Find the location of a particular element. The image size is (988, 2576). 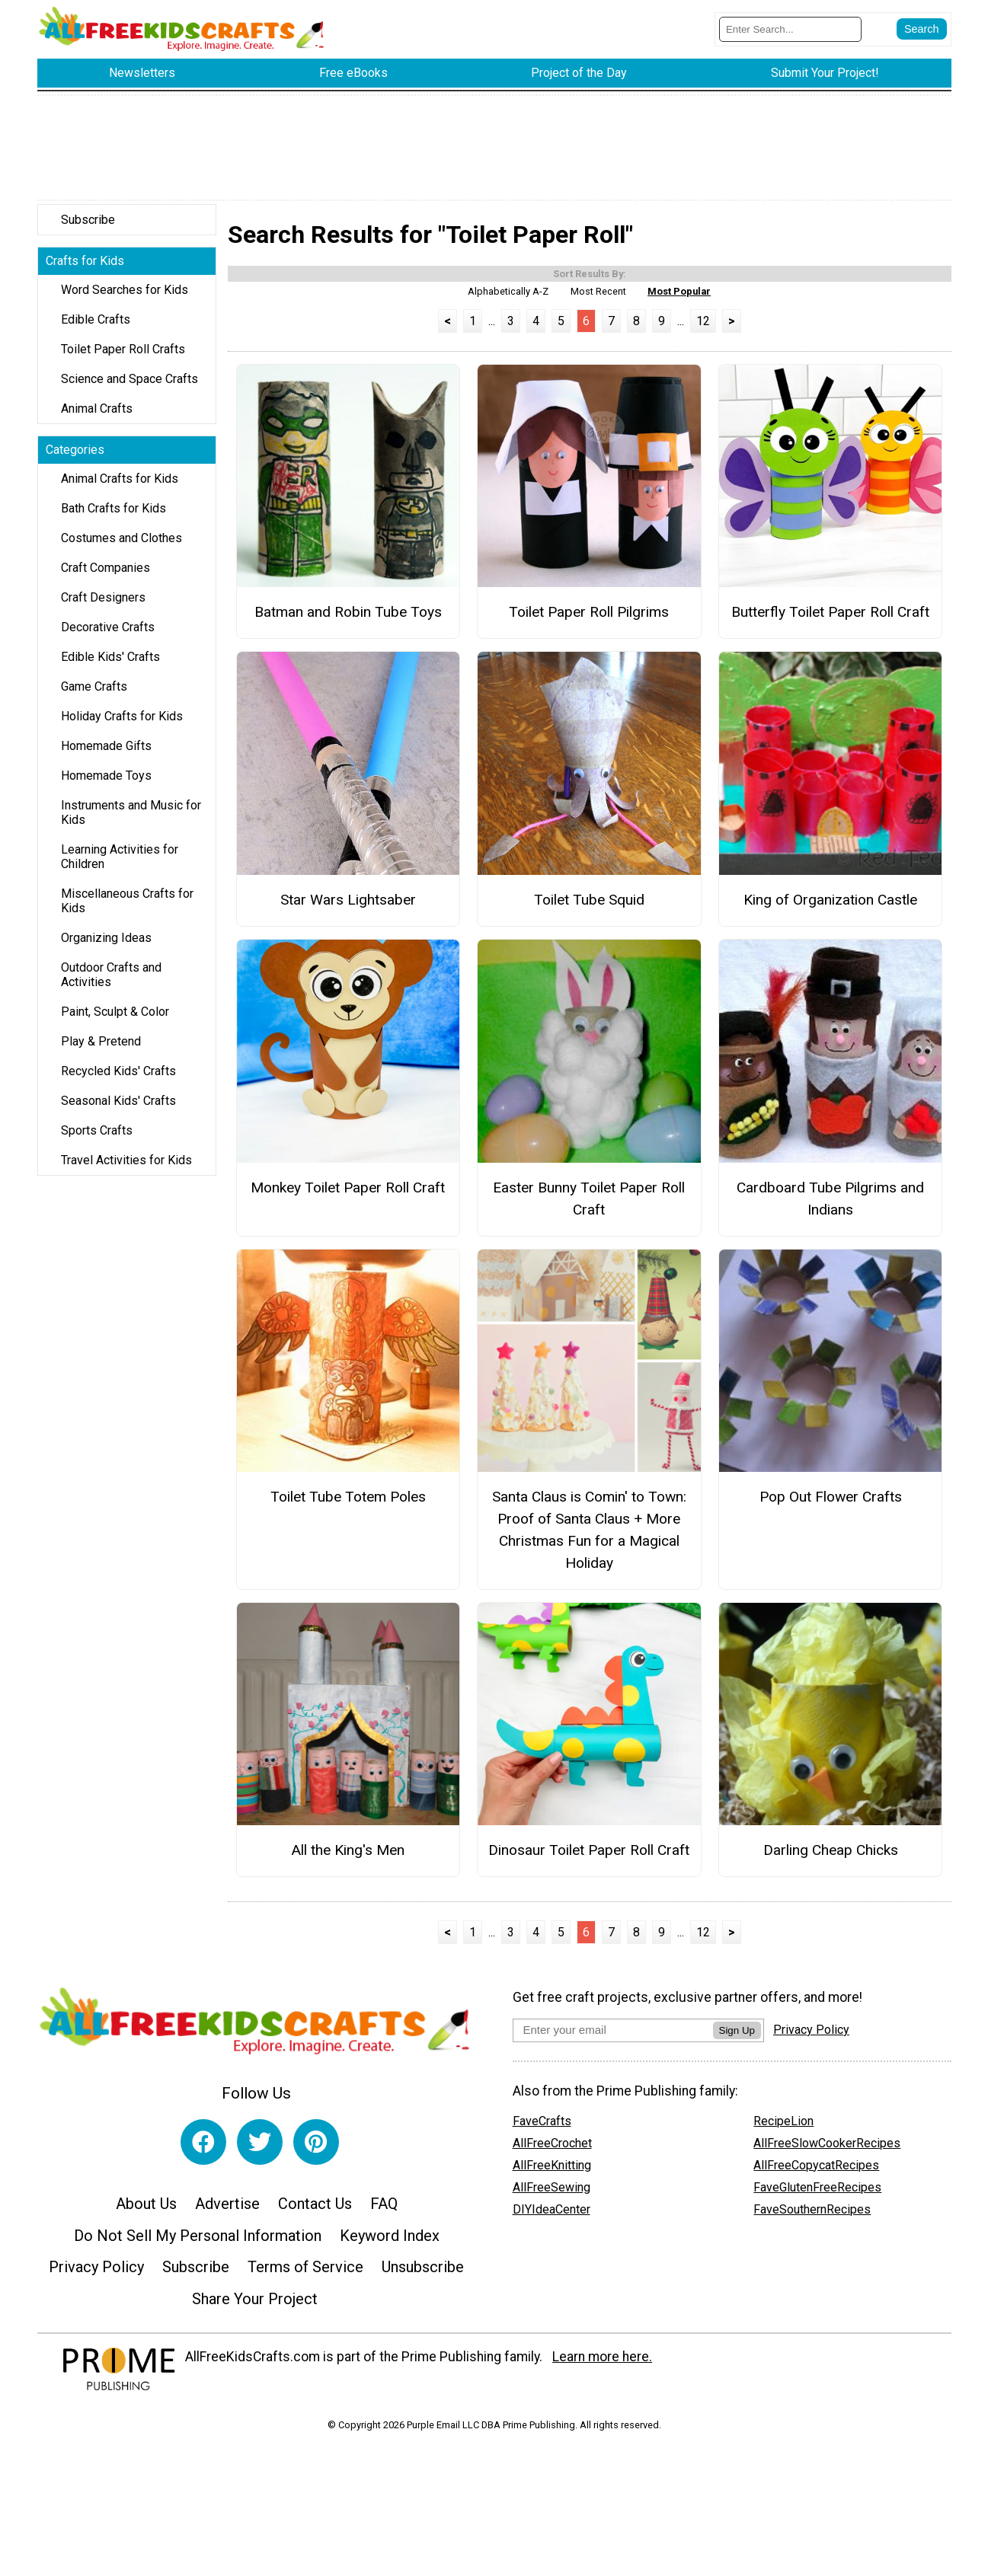

AllFreeKnitting is located at coordinates (552, 2173).